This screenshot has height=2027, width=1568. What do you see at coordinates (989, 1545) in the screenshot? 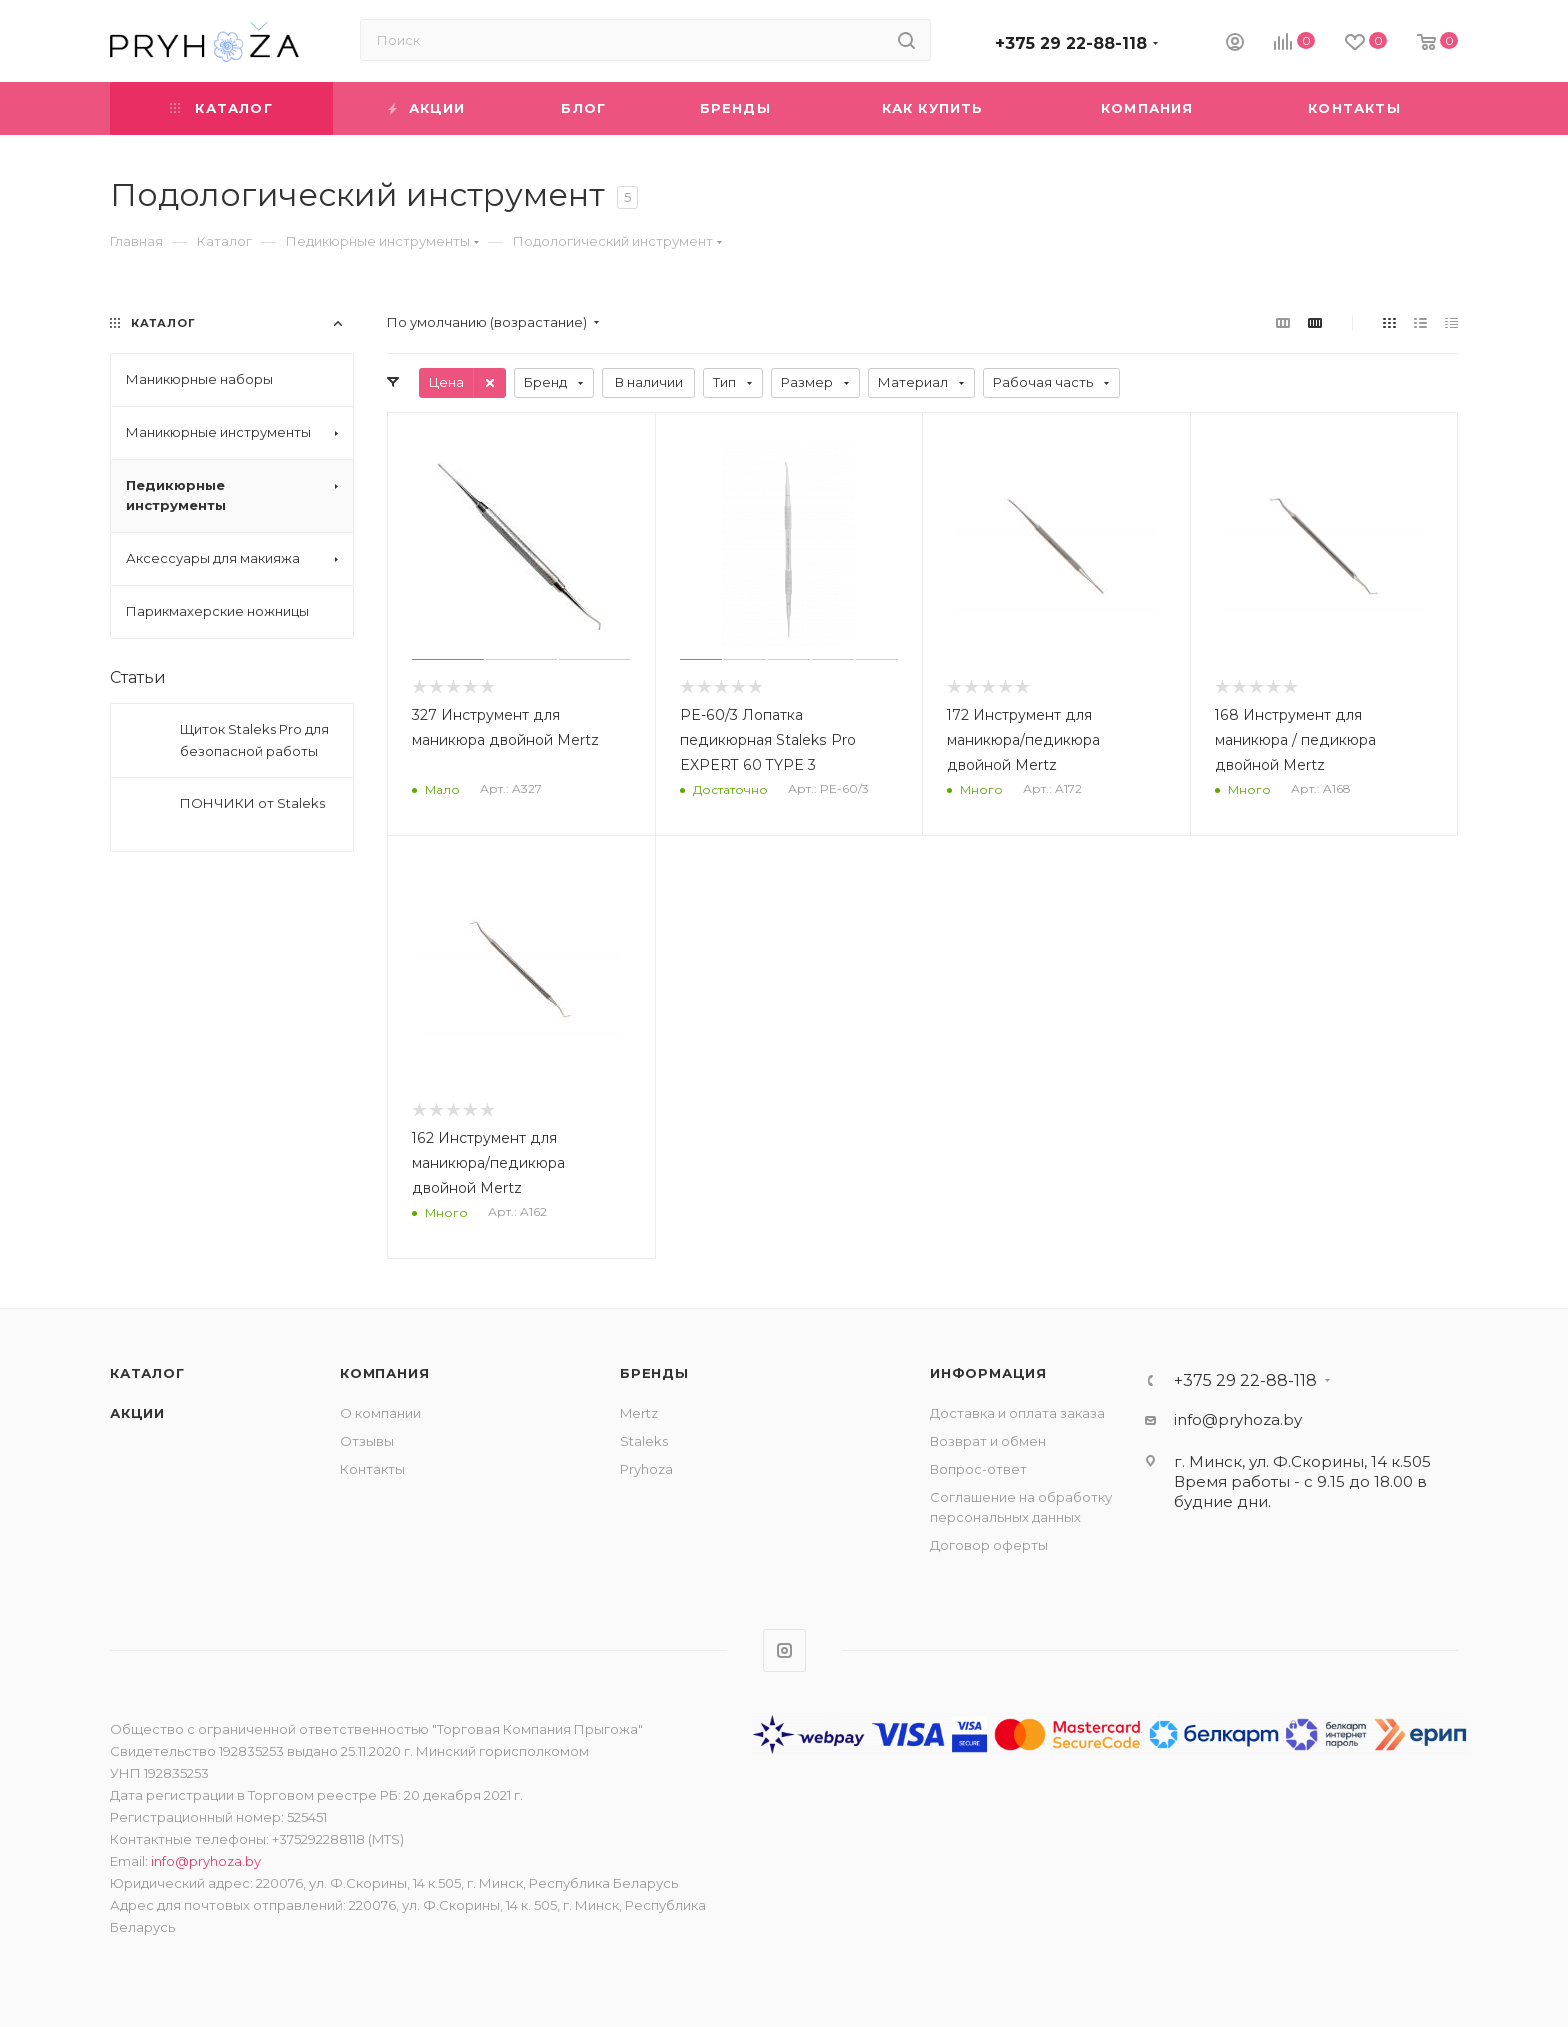
I see `Договор оферты` at bounding box center [989, 1545].